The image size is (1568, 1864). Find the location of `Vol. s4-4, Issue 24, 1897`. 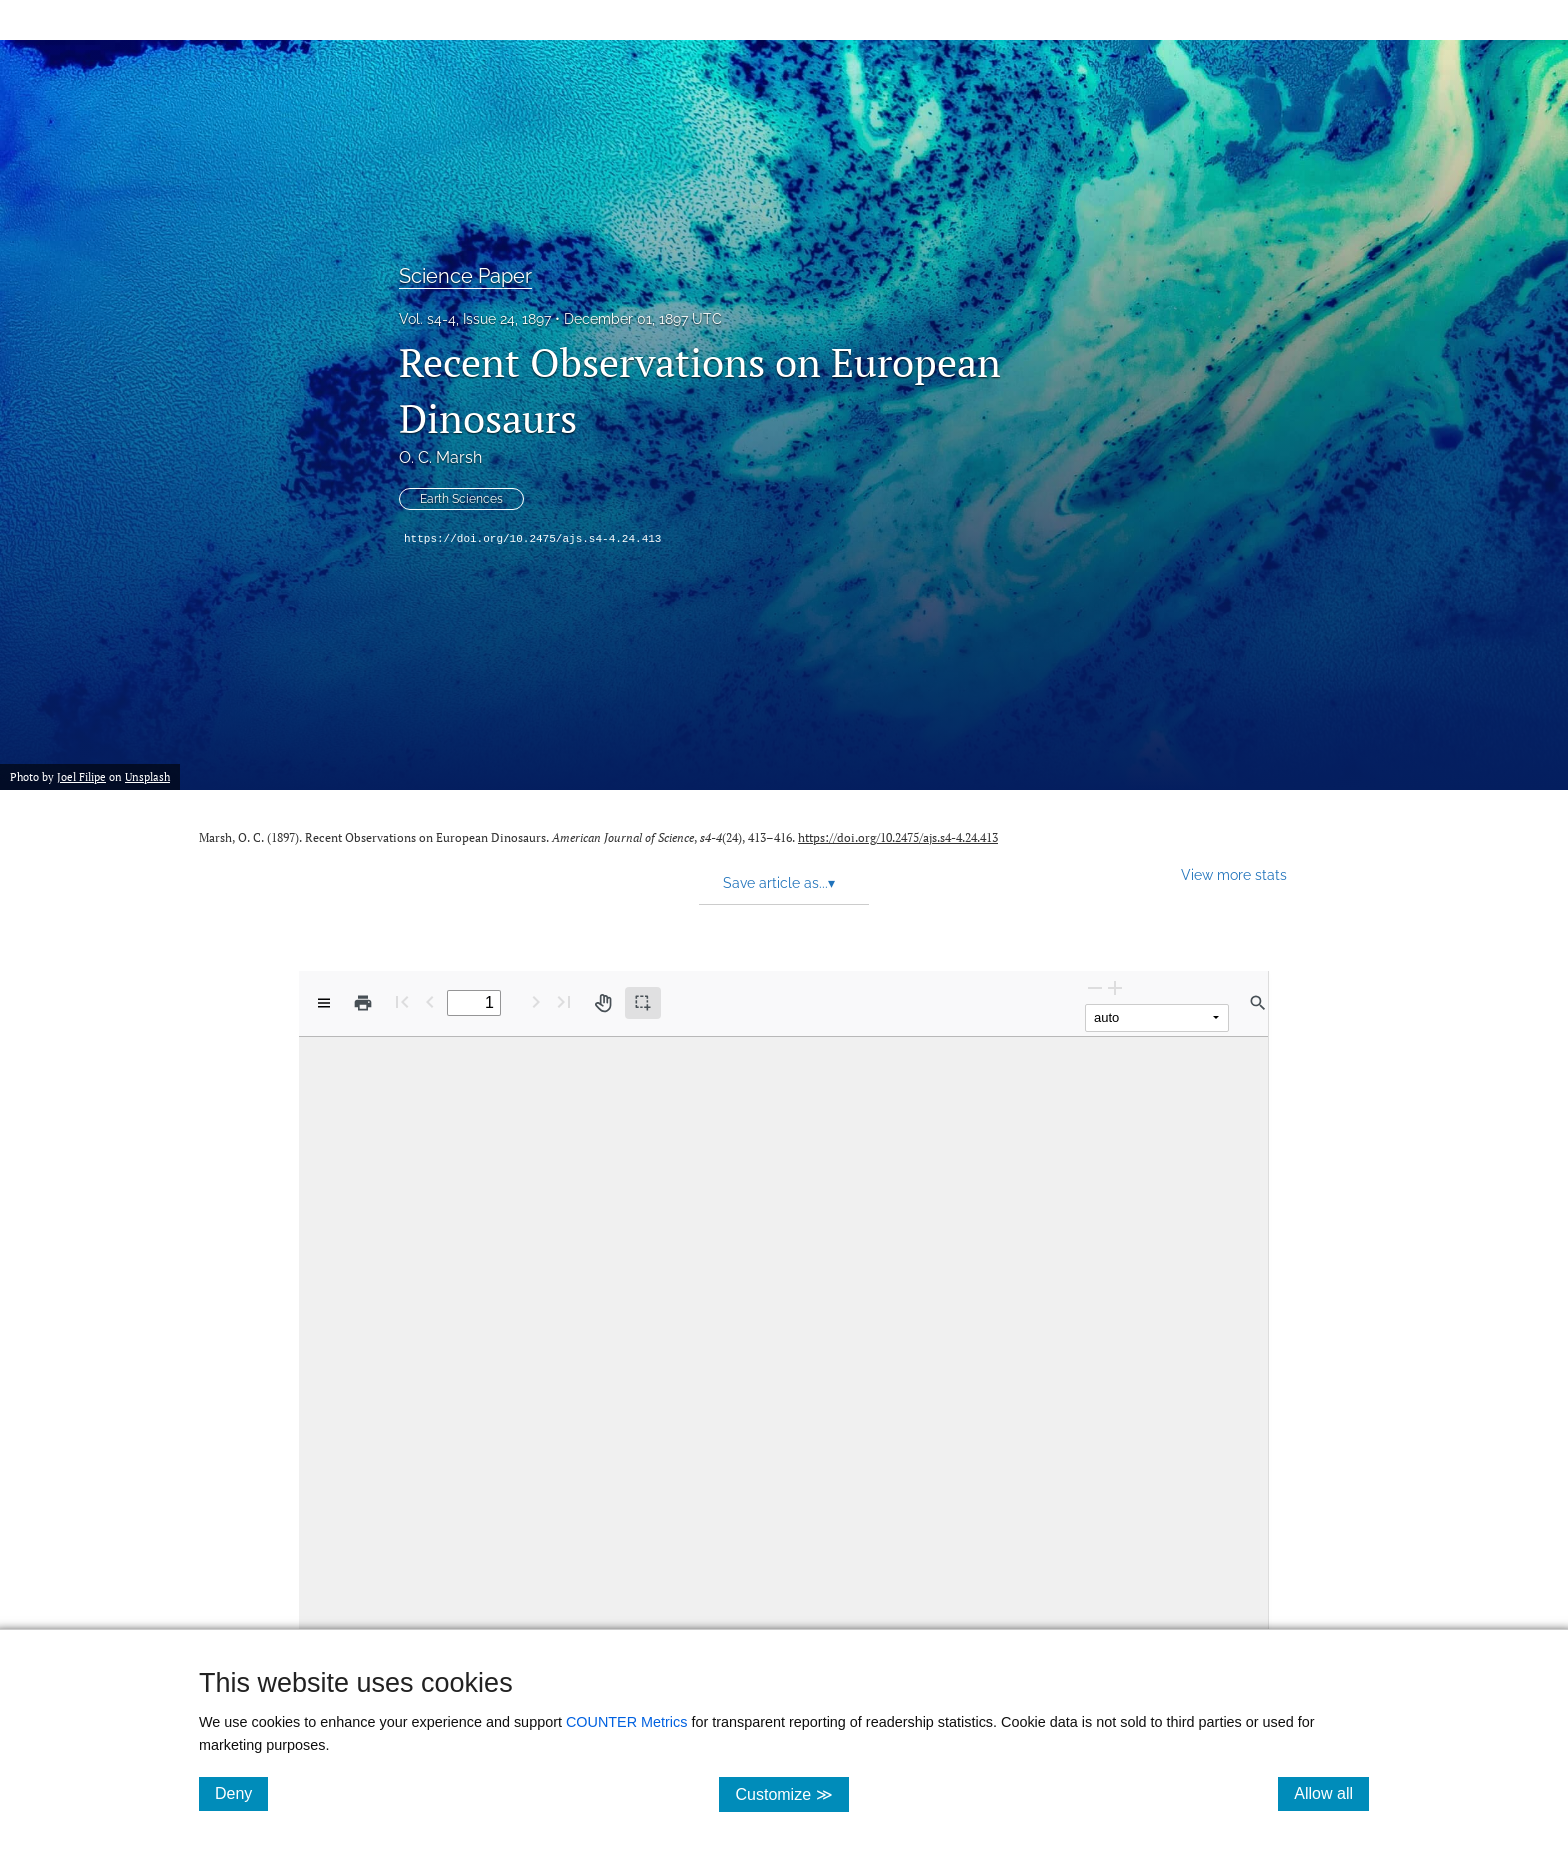

Vol. s4-4, Issue 24, 1897 is located at coordinates (475, 319).